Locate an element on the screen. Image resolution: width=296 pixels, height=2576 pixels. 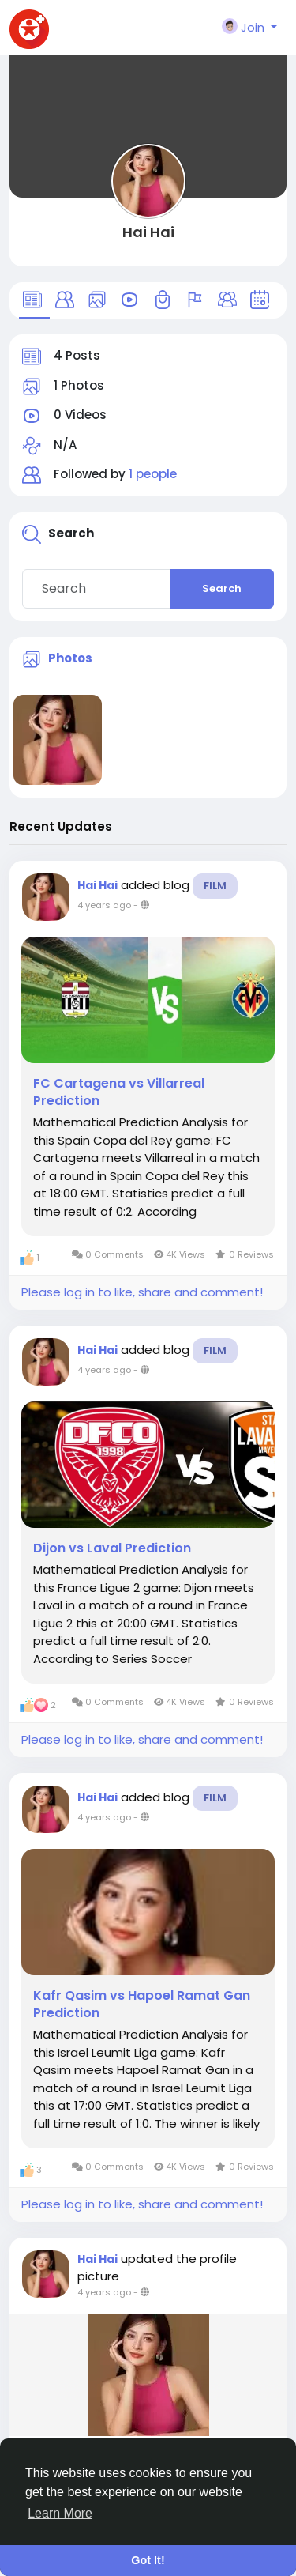
4 years ago is located at coordinates (104, 905).